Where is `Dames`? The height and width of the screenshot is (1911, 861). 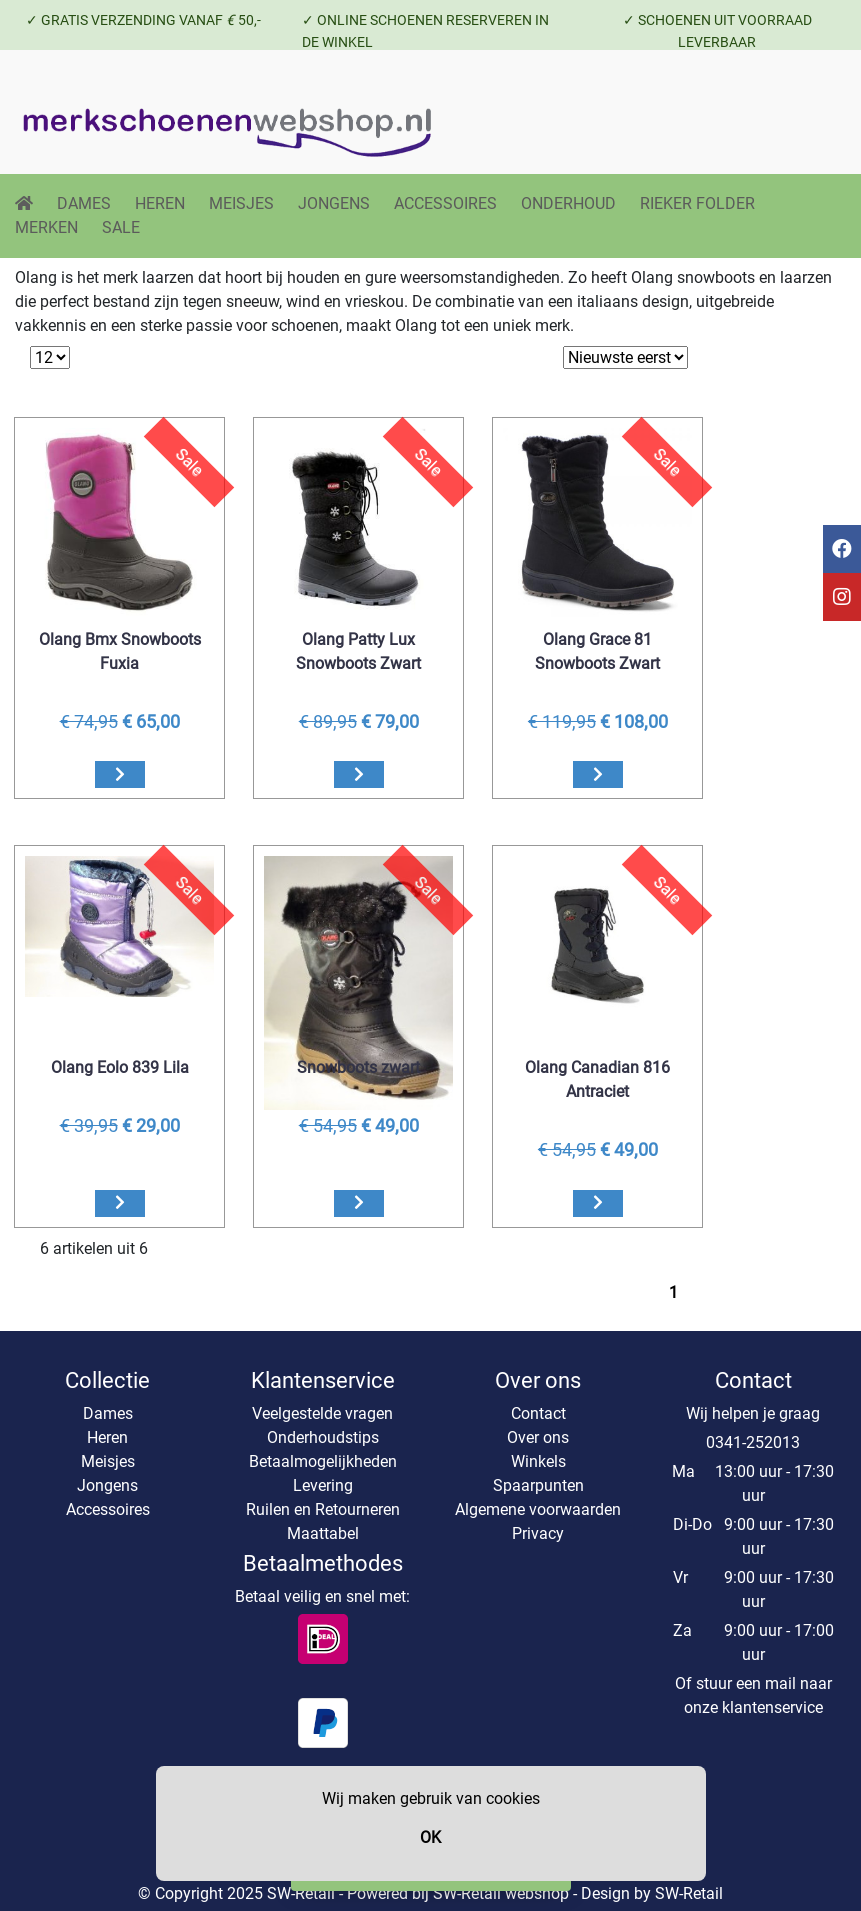
Dames is located at coordinates (108, 1413).